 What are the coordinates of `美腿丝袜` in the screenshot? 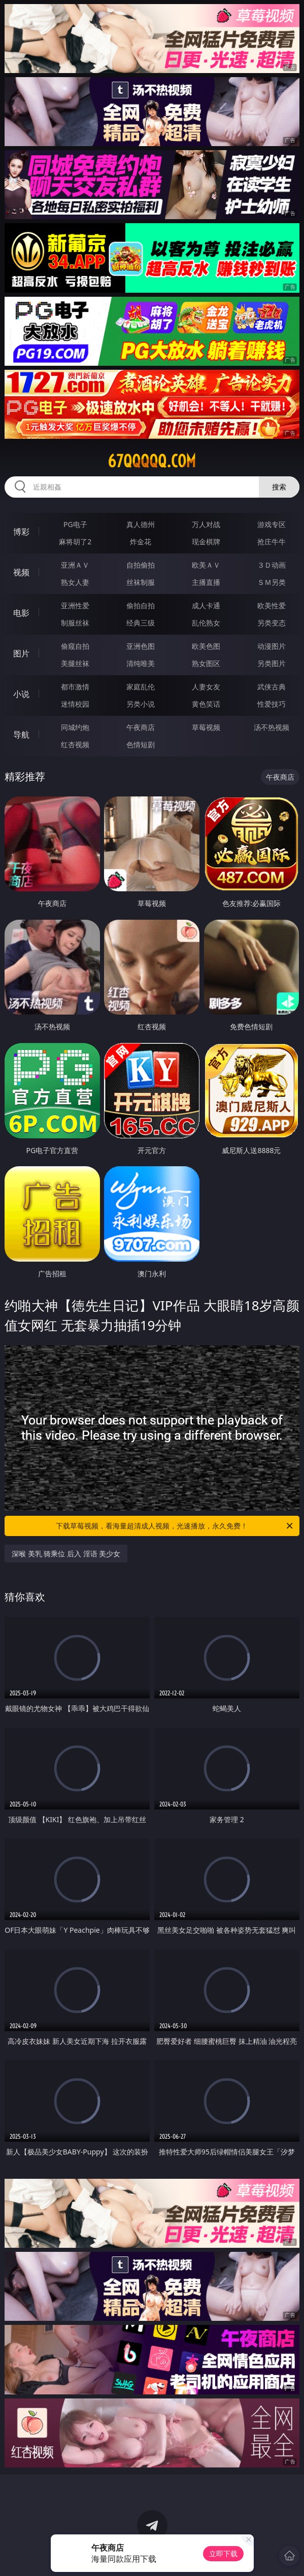 It's located at (75, 663).